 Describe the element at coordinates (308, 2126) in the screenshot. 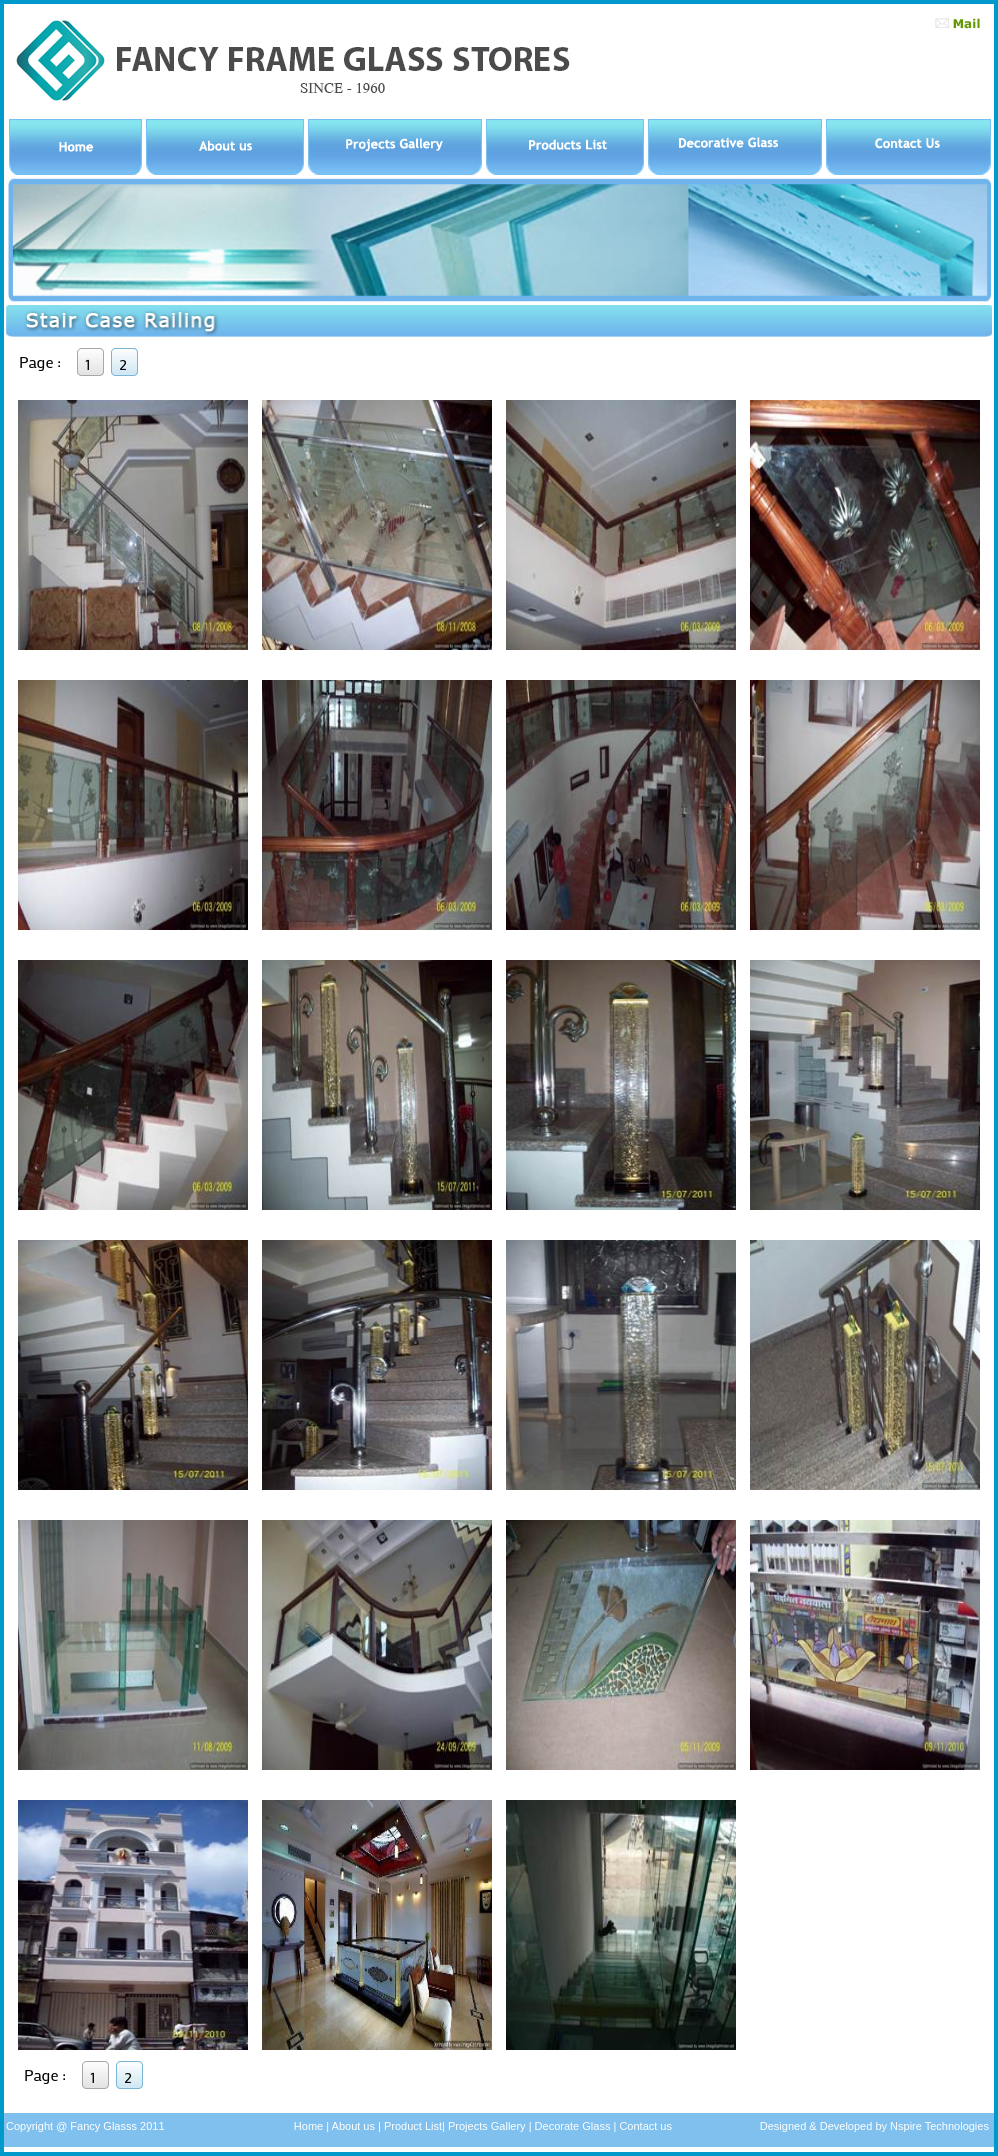

I see `Home` at that location.